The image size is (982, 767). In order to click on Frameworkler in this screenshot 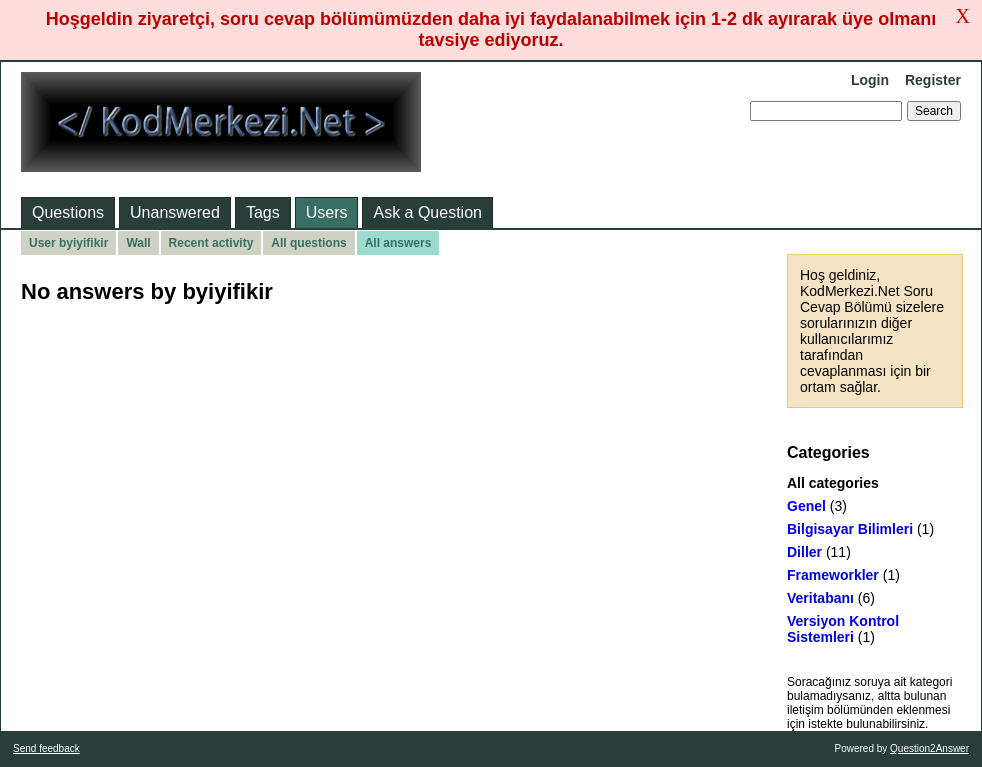, I will do `click(833, 575)`.